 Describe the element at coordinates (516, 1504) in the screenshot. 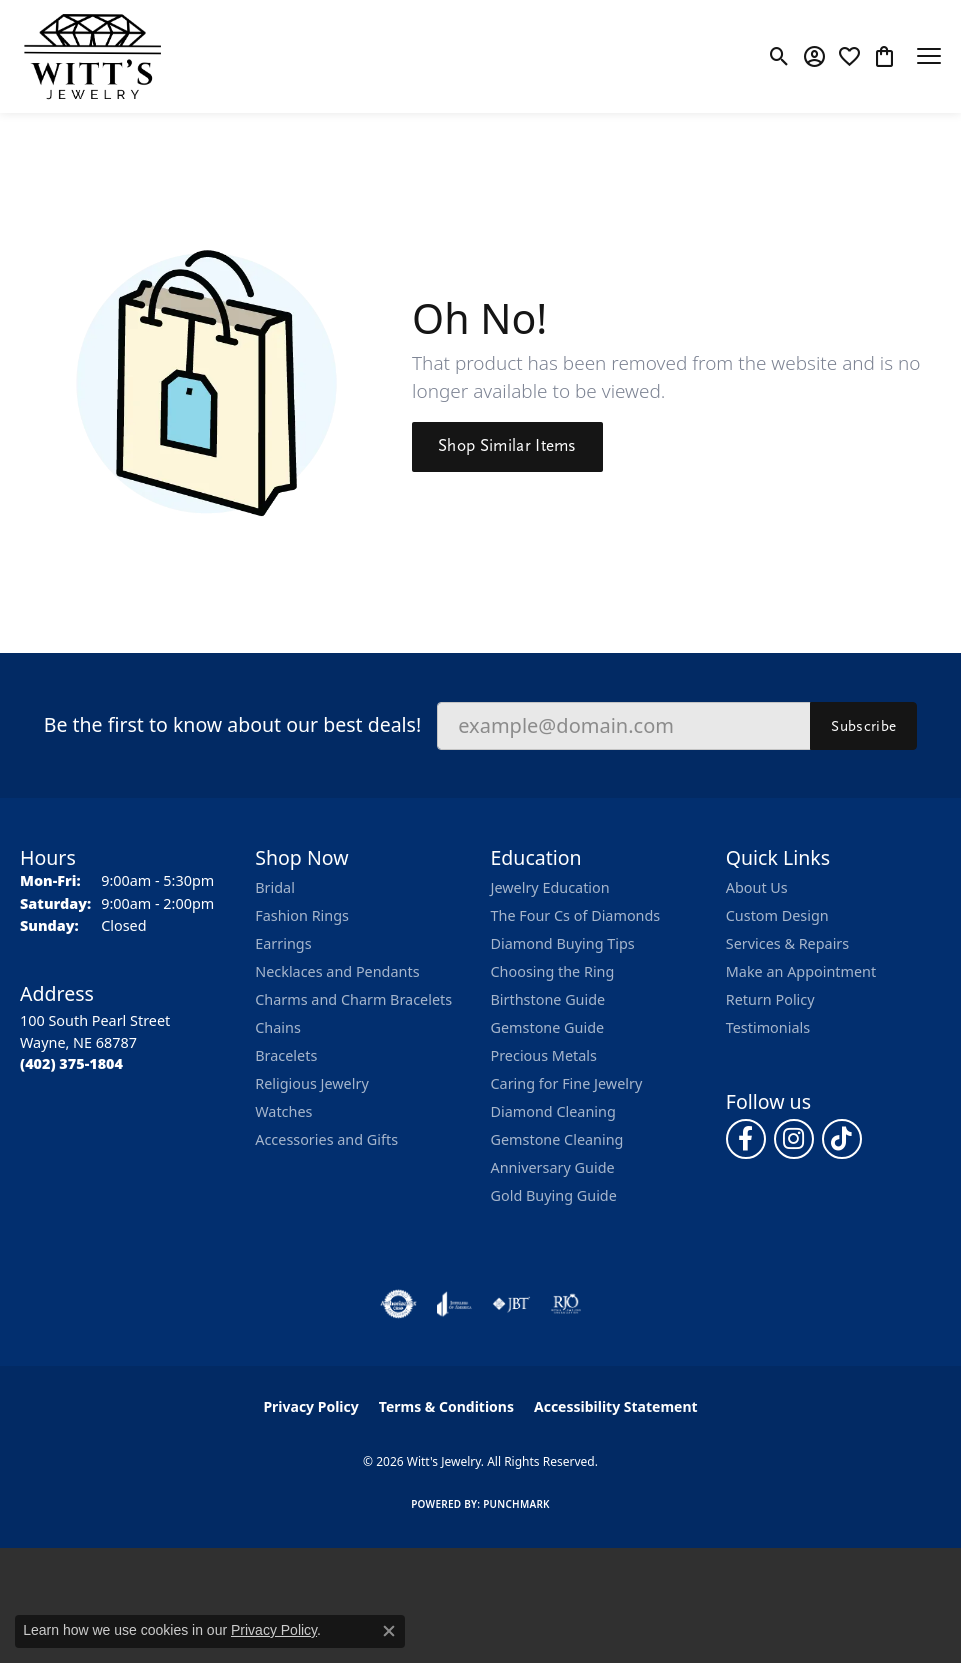

I see `Punchmark [Website CMS platform provider]` at that location.